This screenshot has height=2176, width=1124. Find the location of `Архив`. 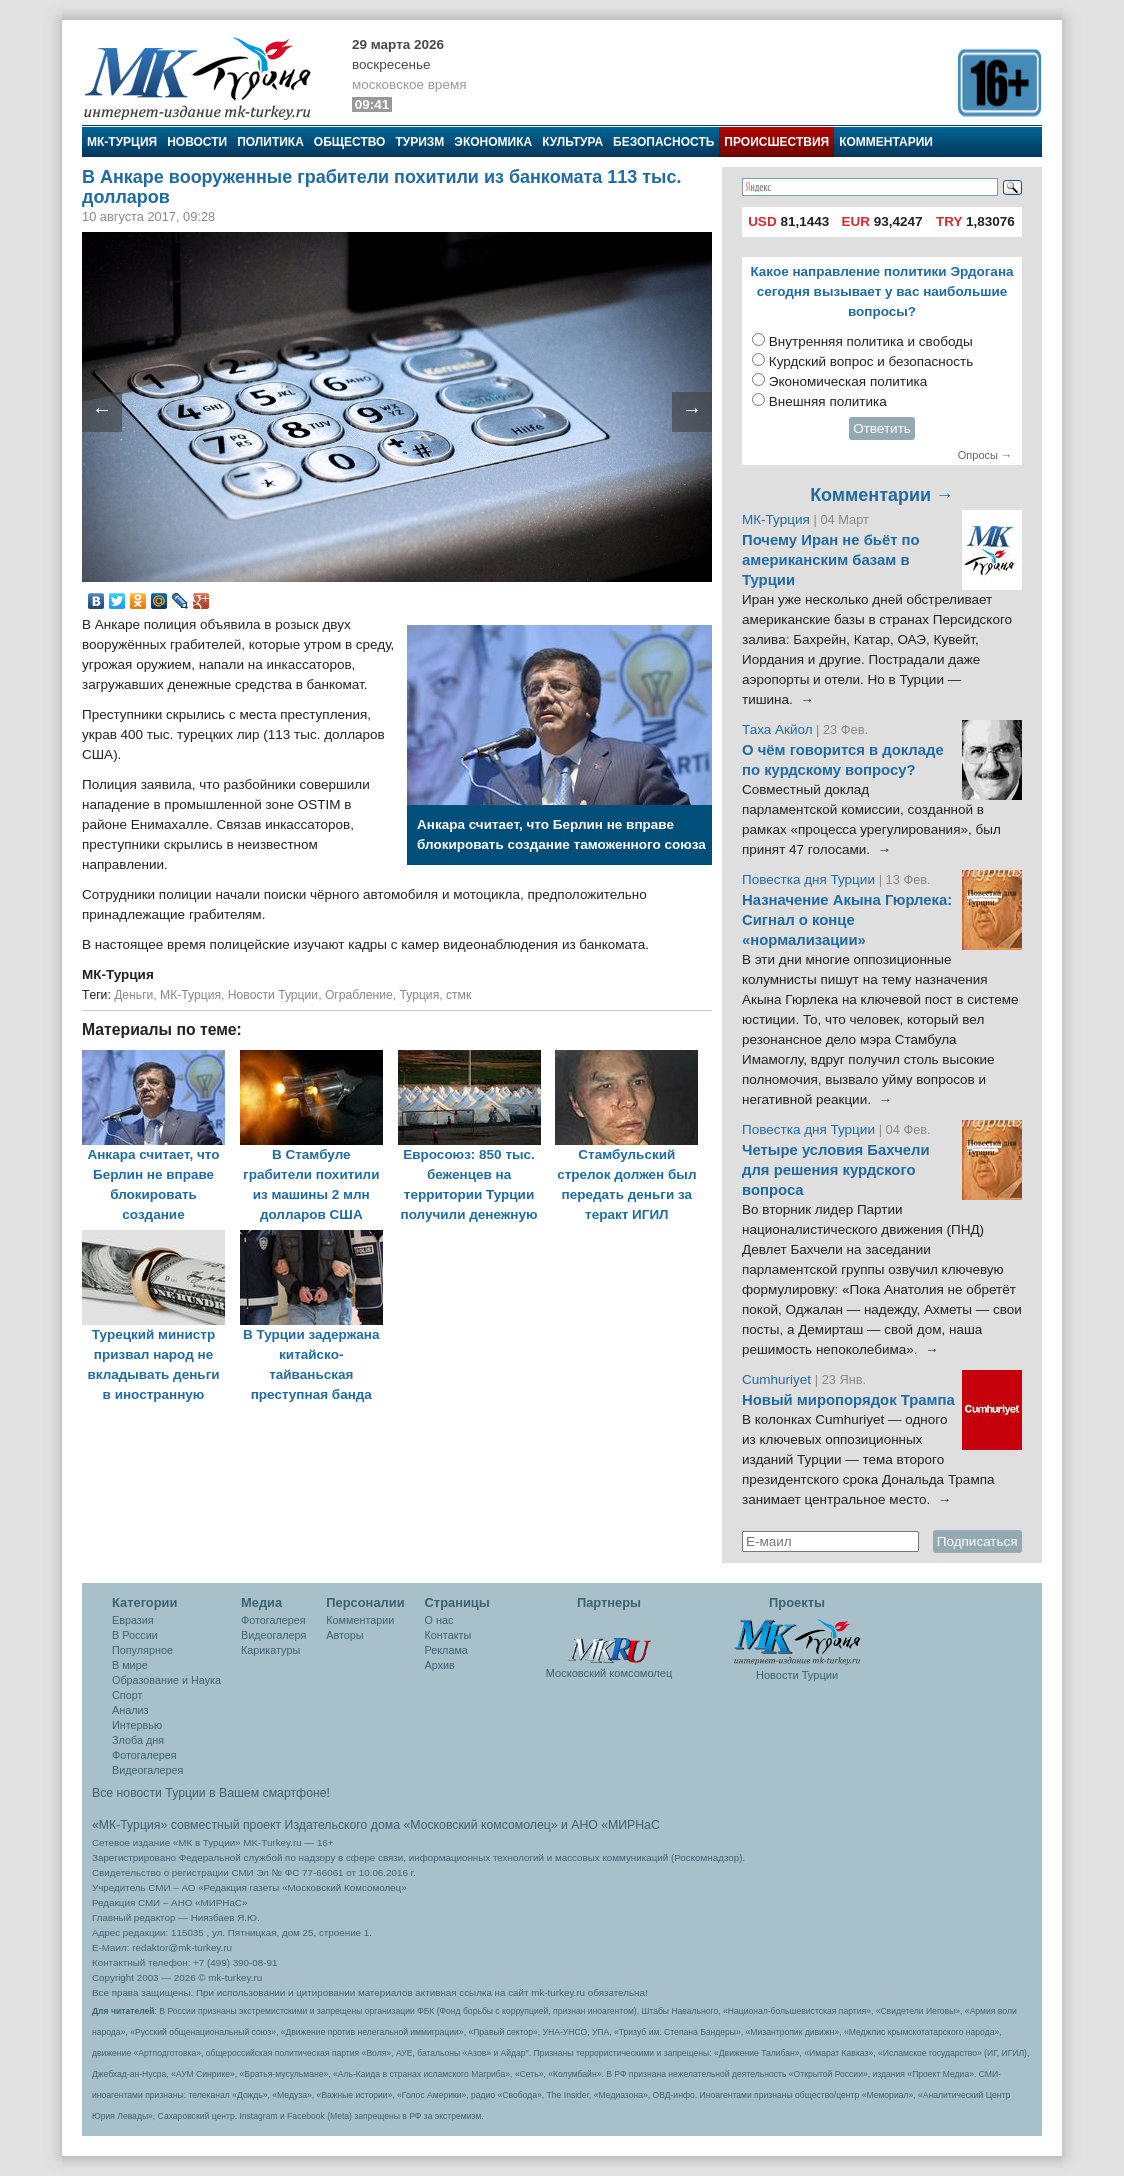

Архив is located at coordinates (440, 1665).